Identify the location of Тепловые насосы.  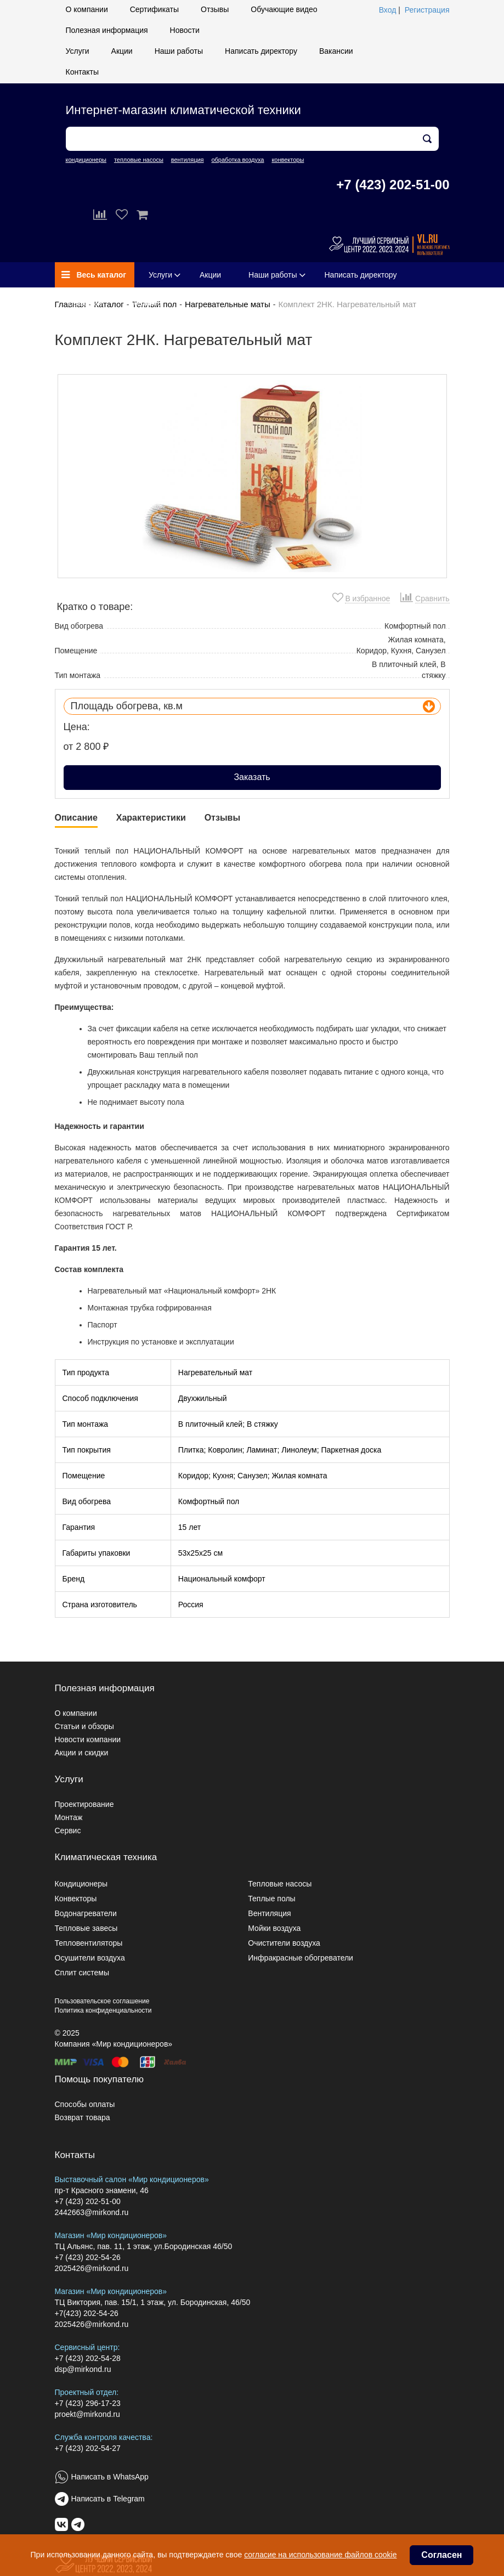
(280, 1883).